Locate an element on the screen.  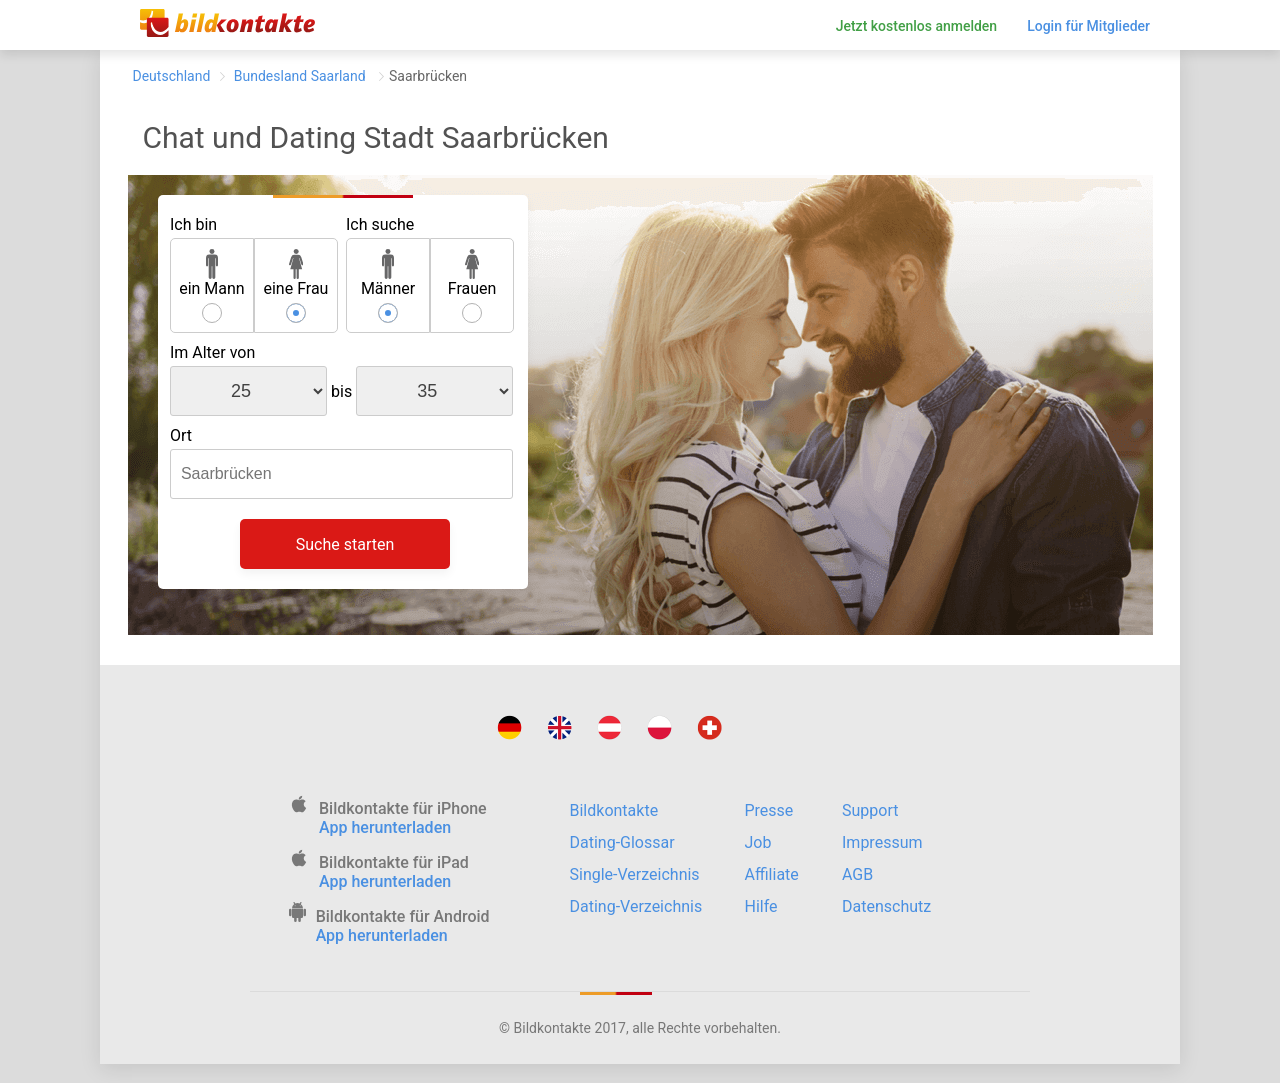
Deutschland is located at coordinates (172, 76).